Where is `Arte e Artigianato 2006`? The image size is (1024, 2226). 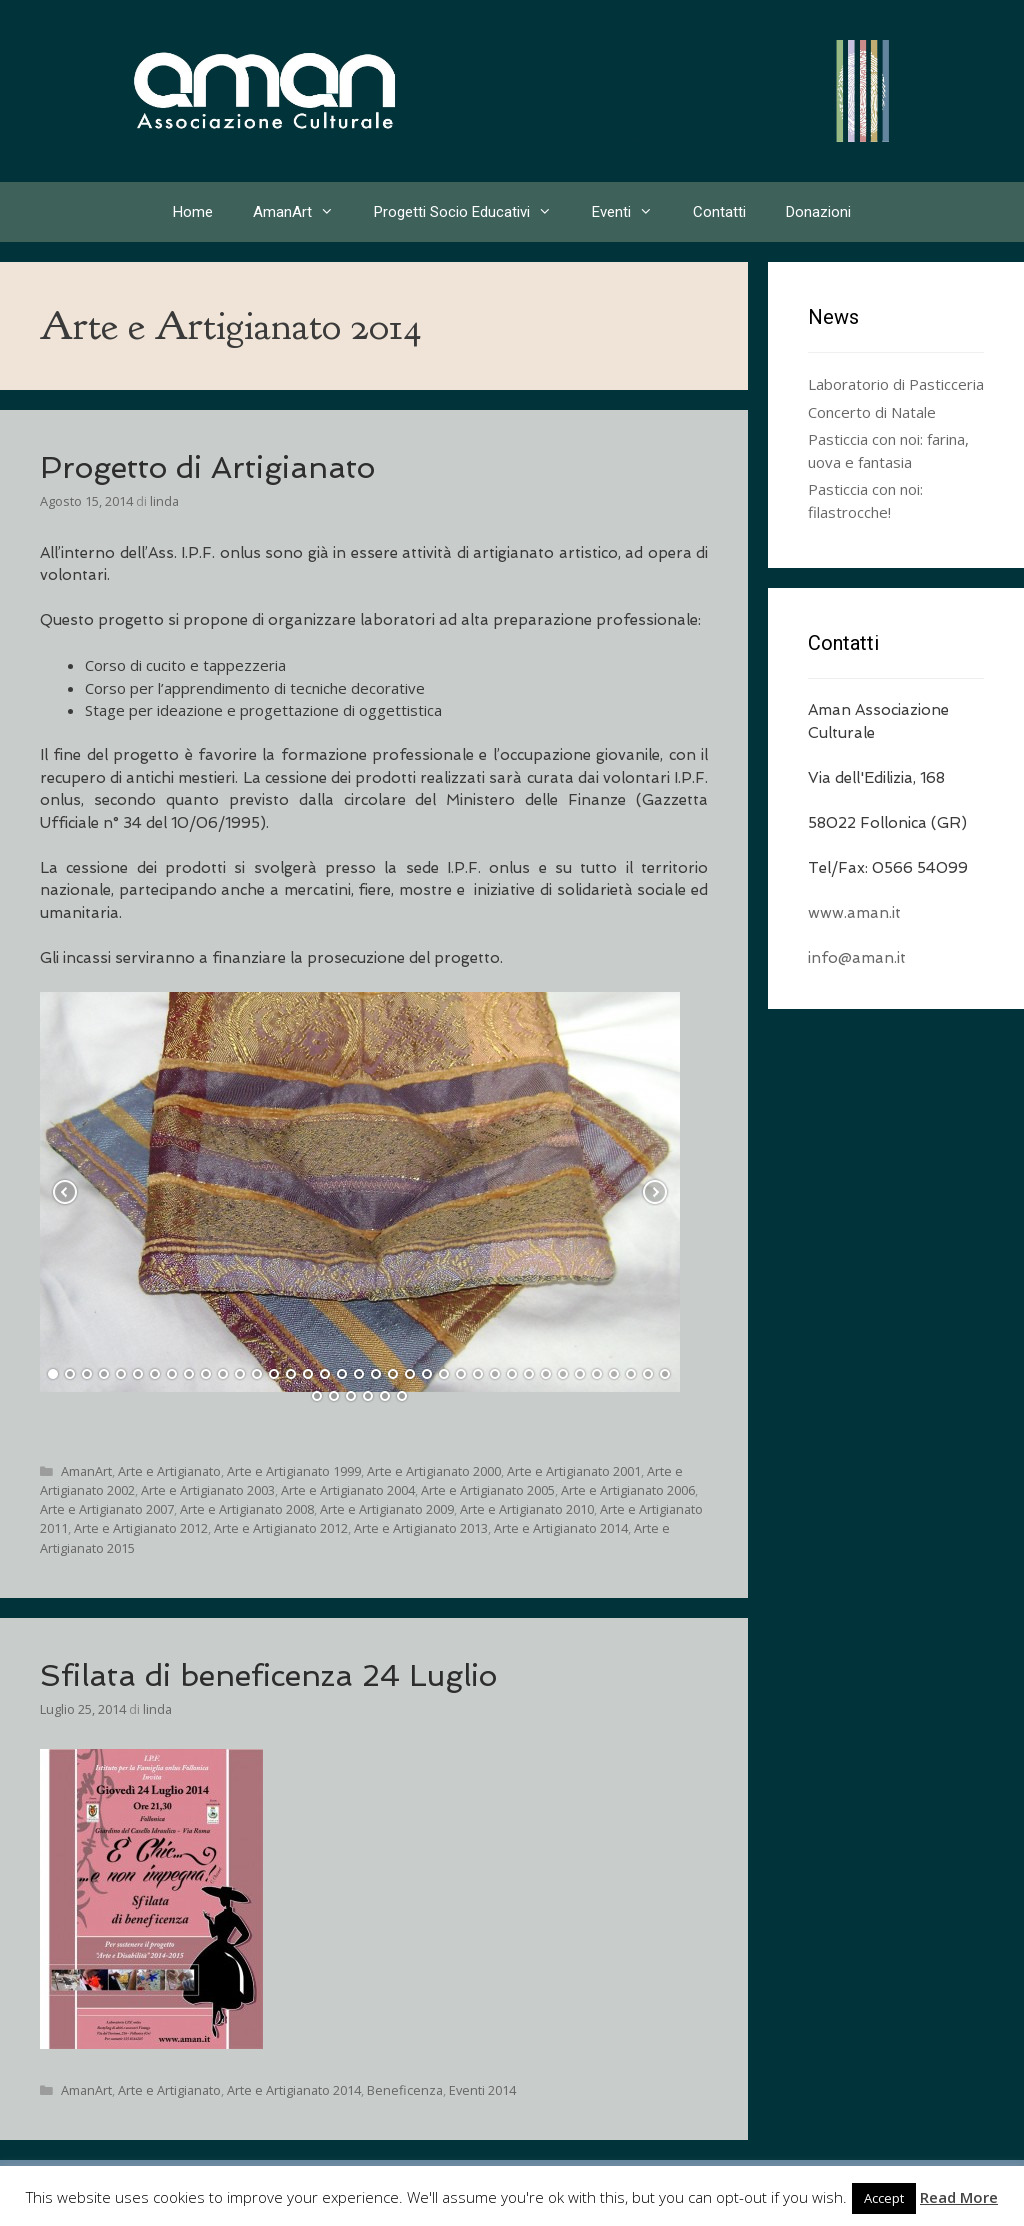 Arte e Artigianato 2006 is located at coordinates (628, 1490).